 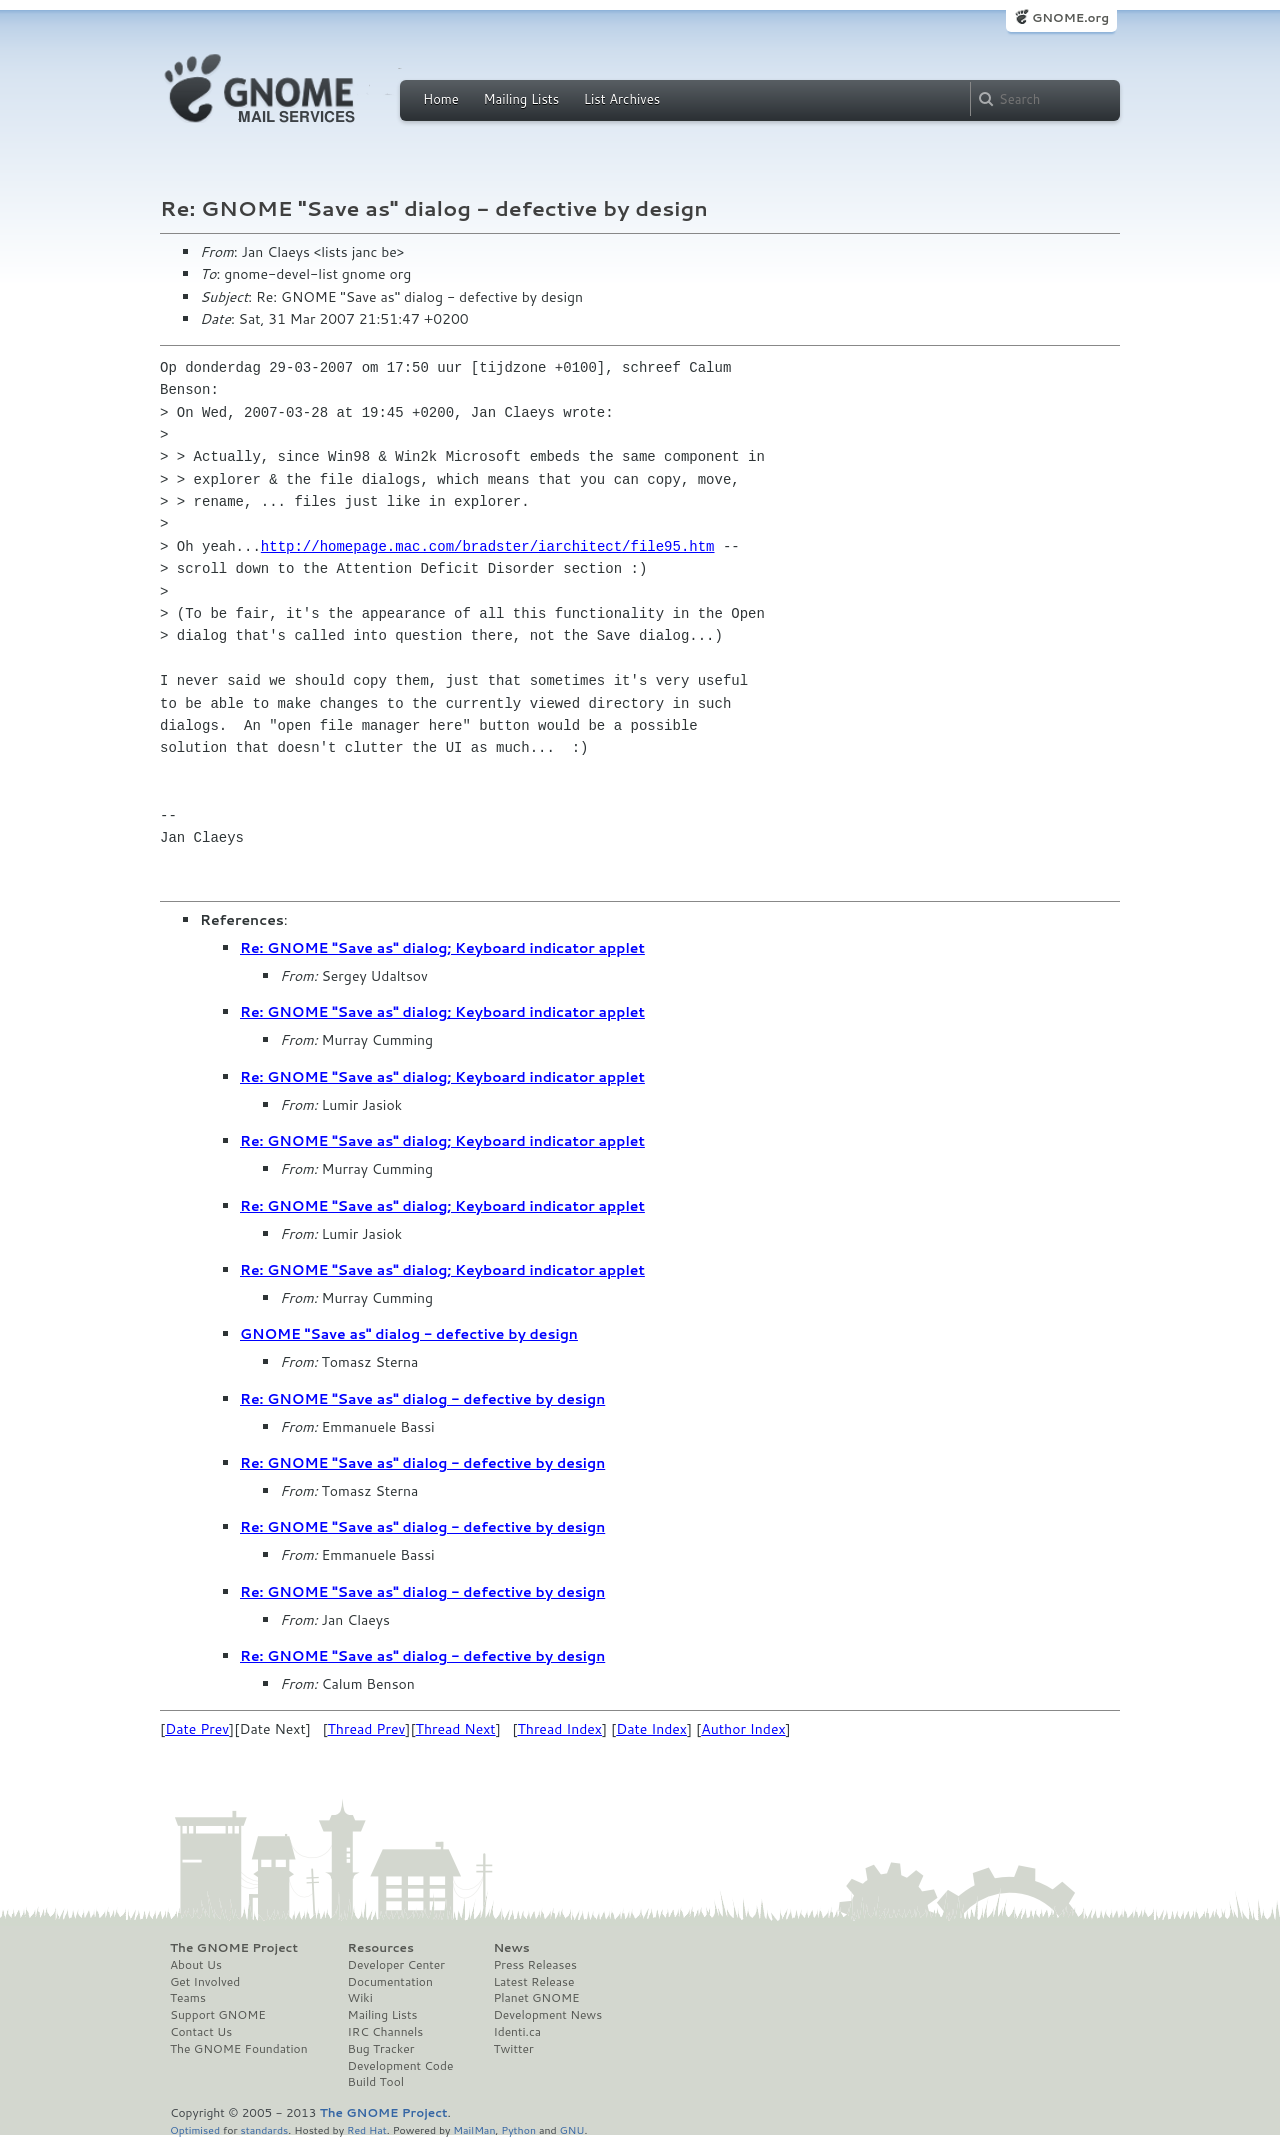 I want to click on List Archives, so click(x=622, y=99).